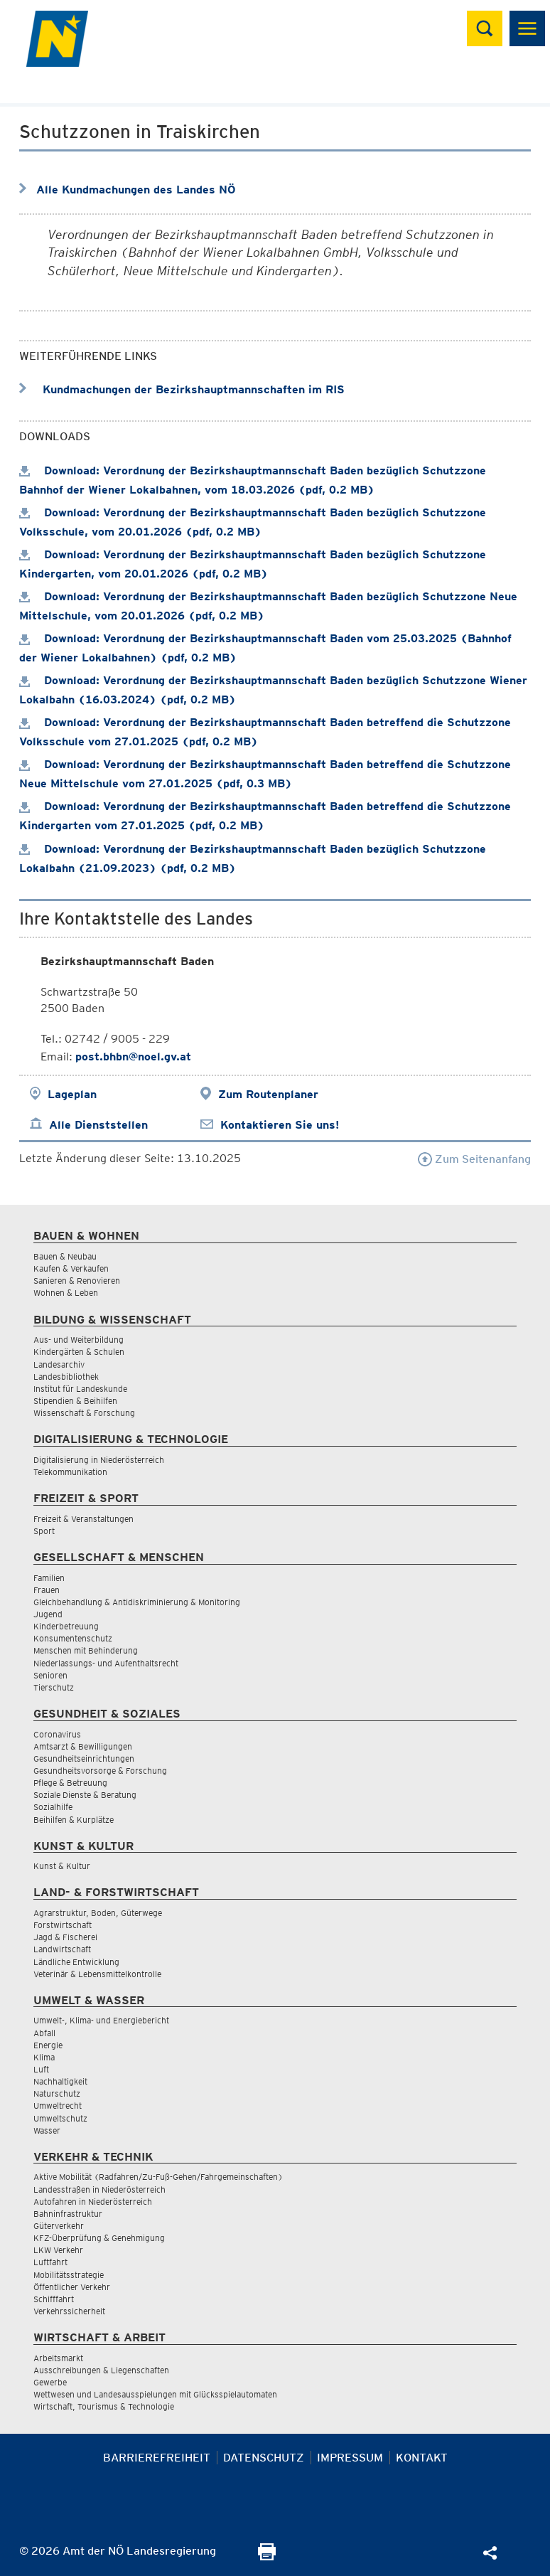 This screenshot has width=550, height=2576. What do you see at coordinates (53, 2299) in the screenshot?
I see `Schifffahrt` at bounding box center [53, 2299].